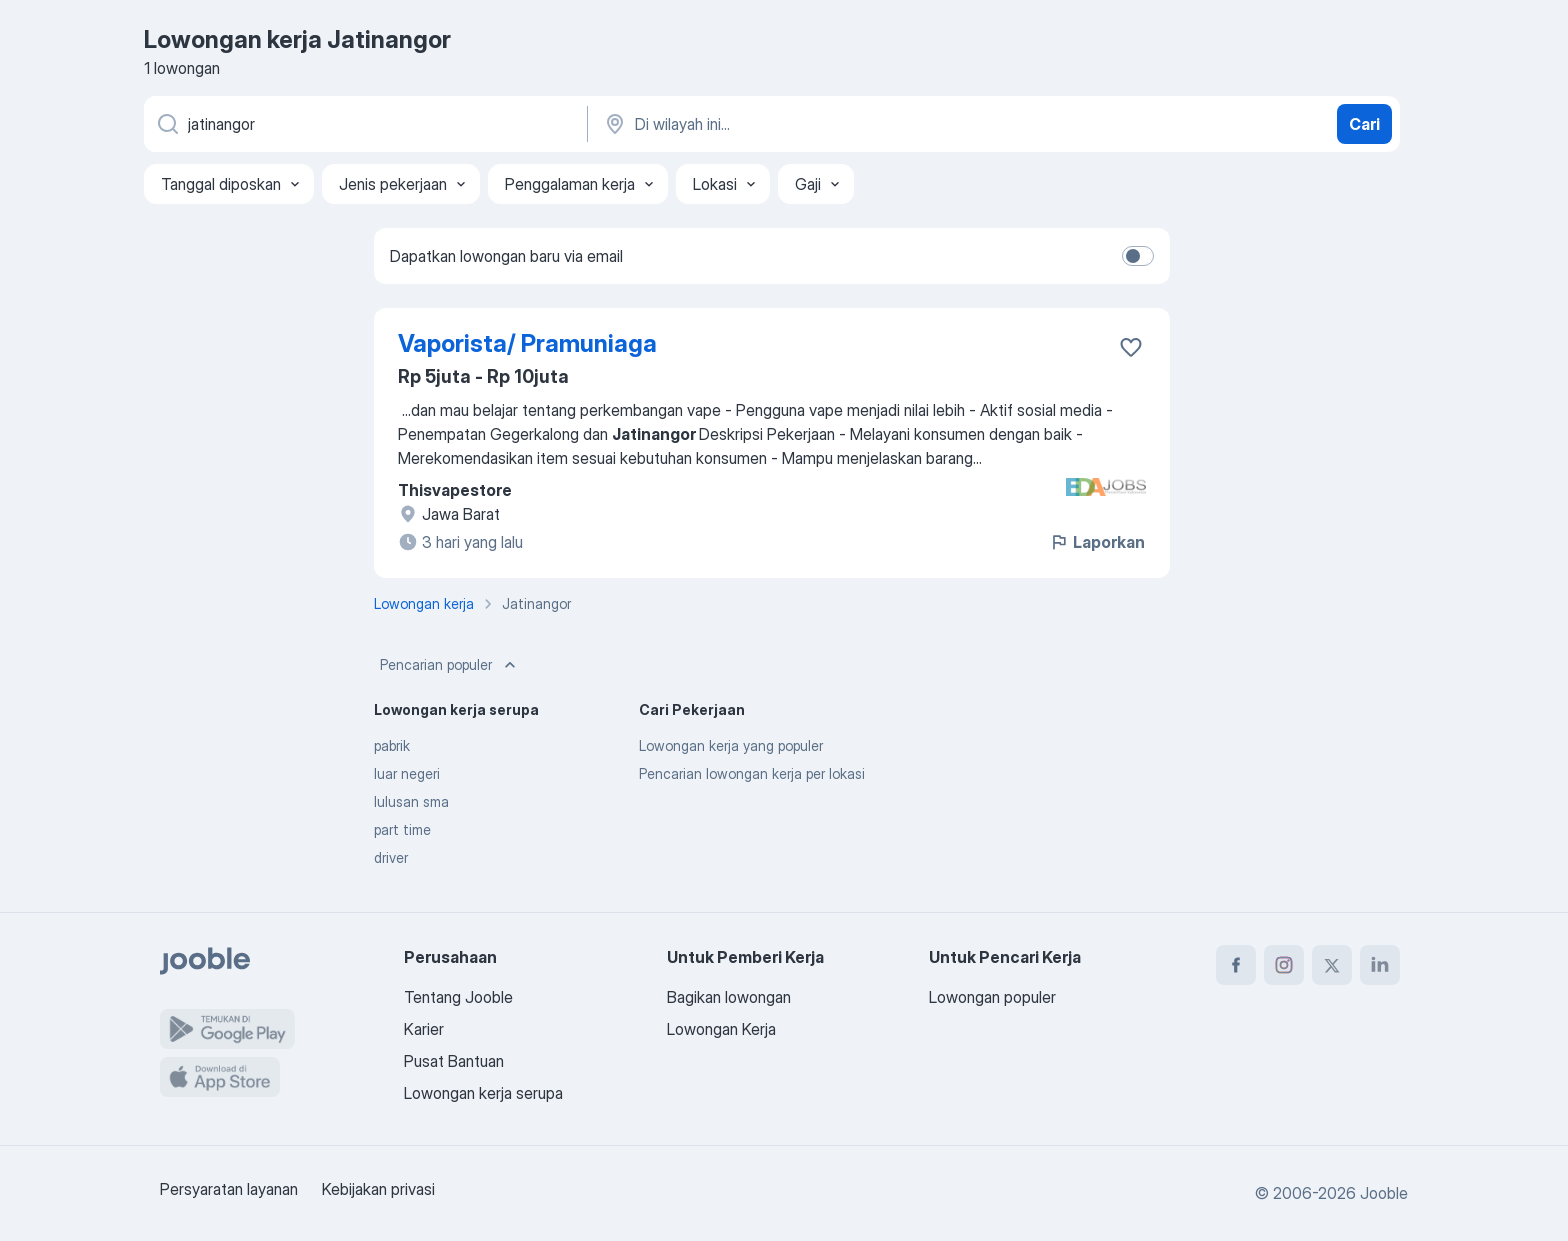  I want to click on [instagram], so click(1284, 965).